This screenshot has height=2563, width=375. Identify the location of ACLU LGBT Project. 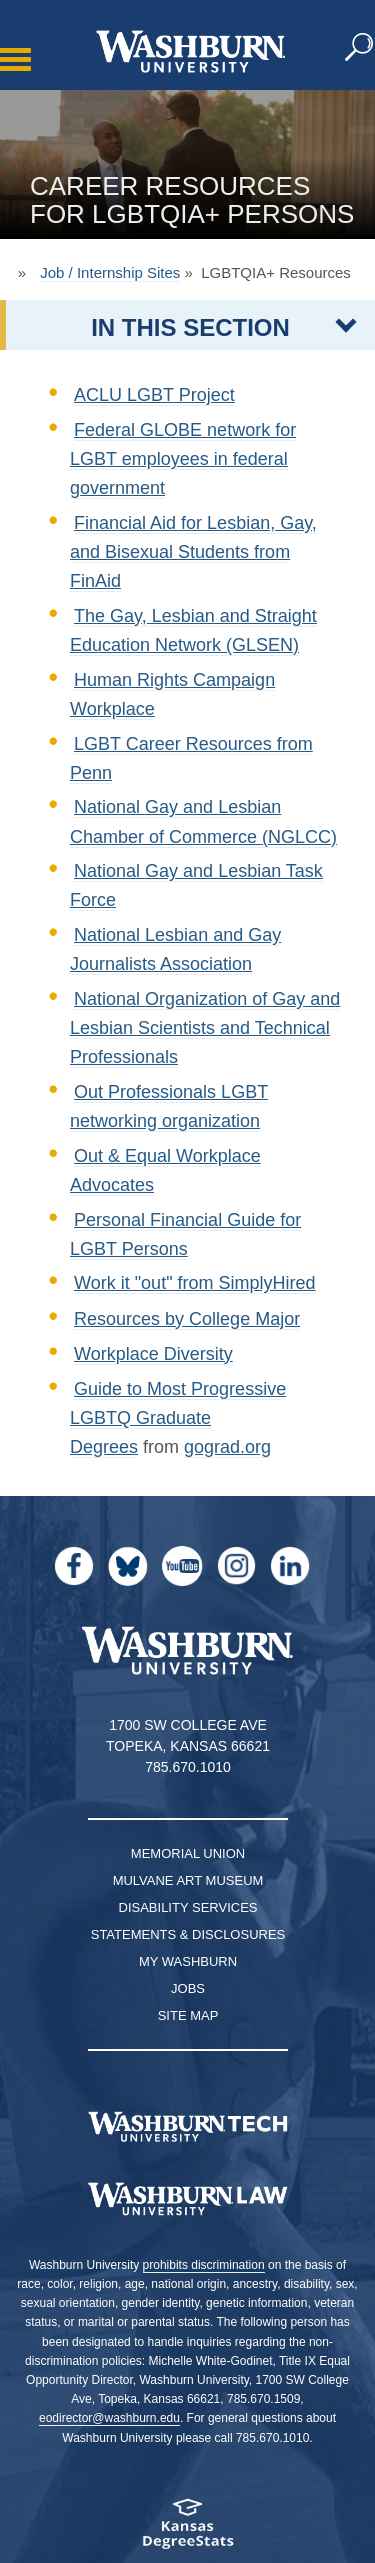
(154, 395).